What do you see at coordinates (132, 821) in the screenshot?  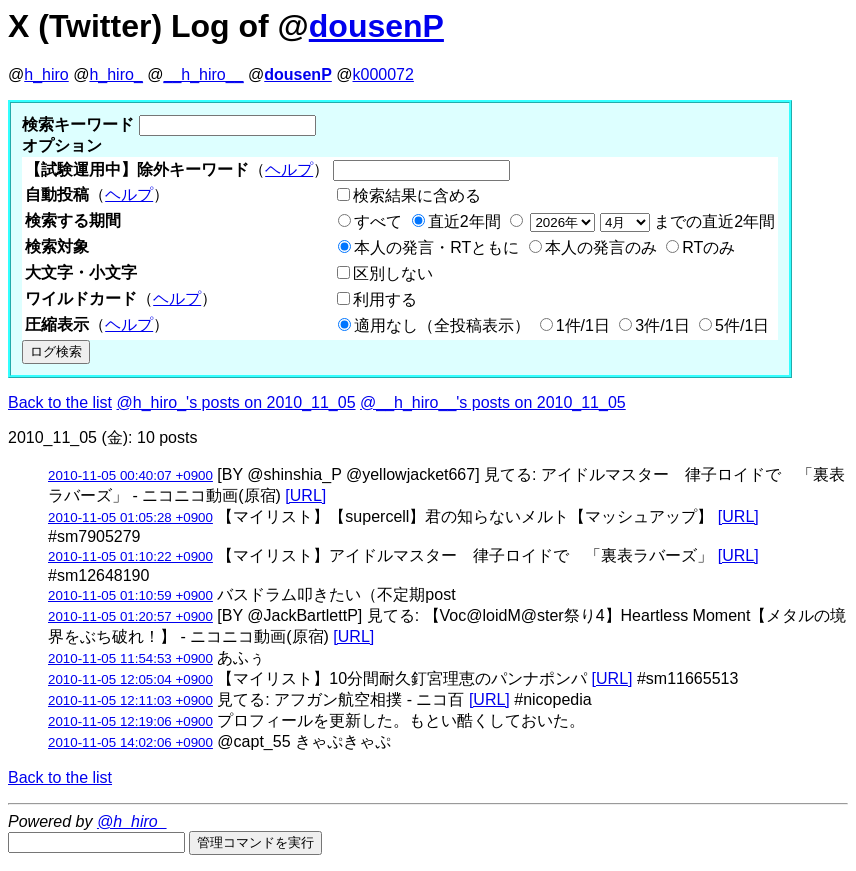 I see `@h_hiro_` at bounding box center [132, 821].